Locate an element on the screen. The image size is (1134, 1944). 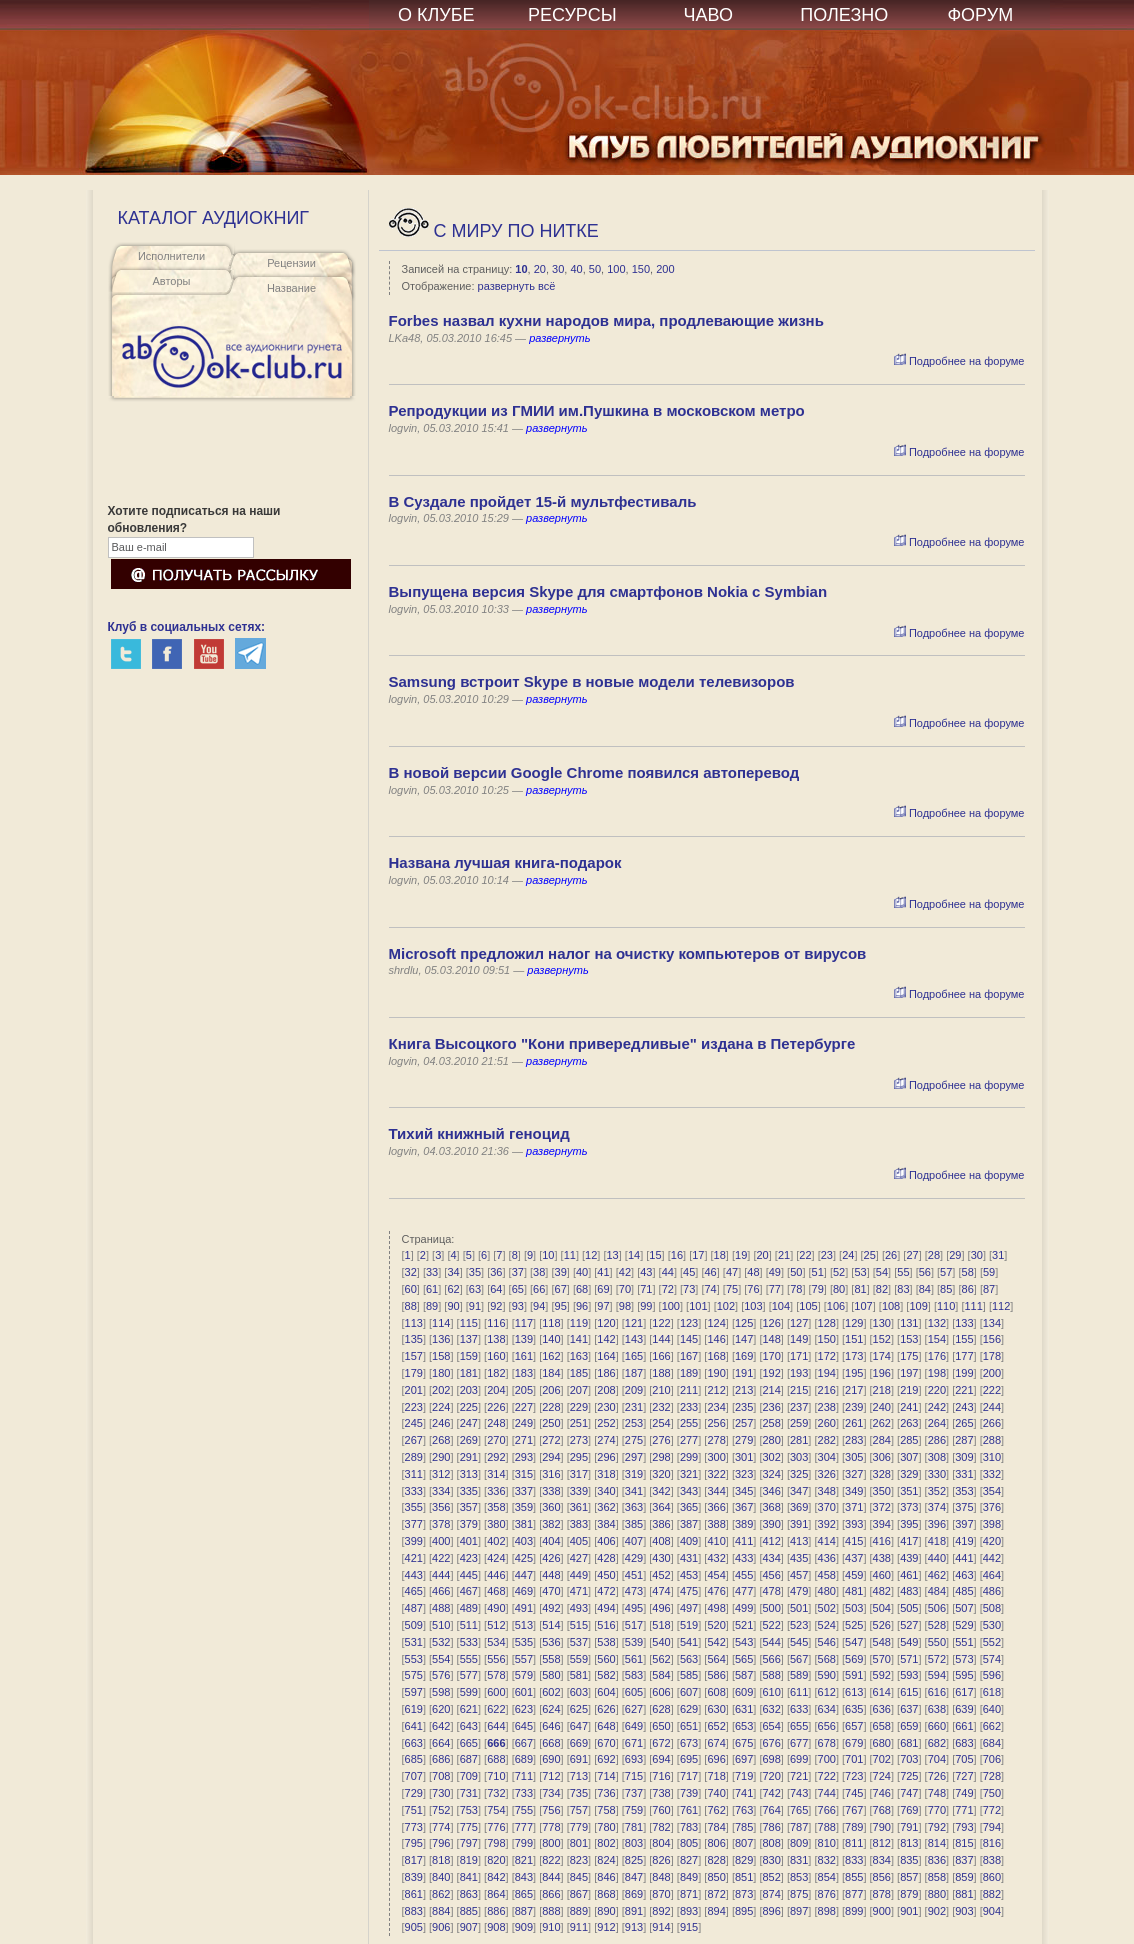
62 is located at coordinates (453, 1289).